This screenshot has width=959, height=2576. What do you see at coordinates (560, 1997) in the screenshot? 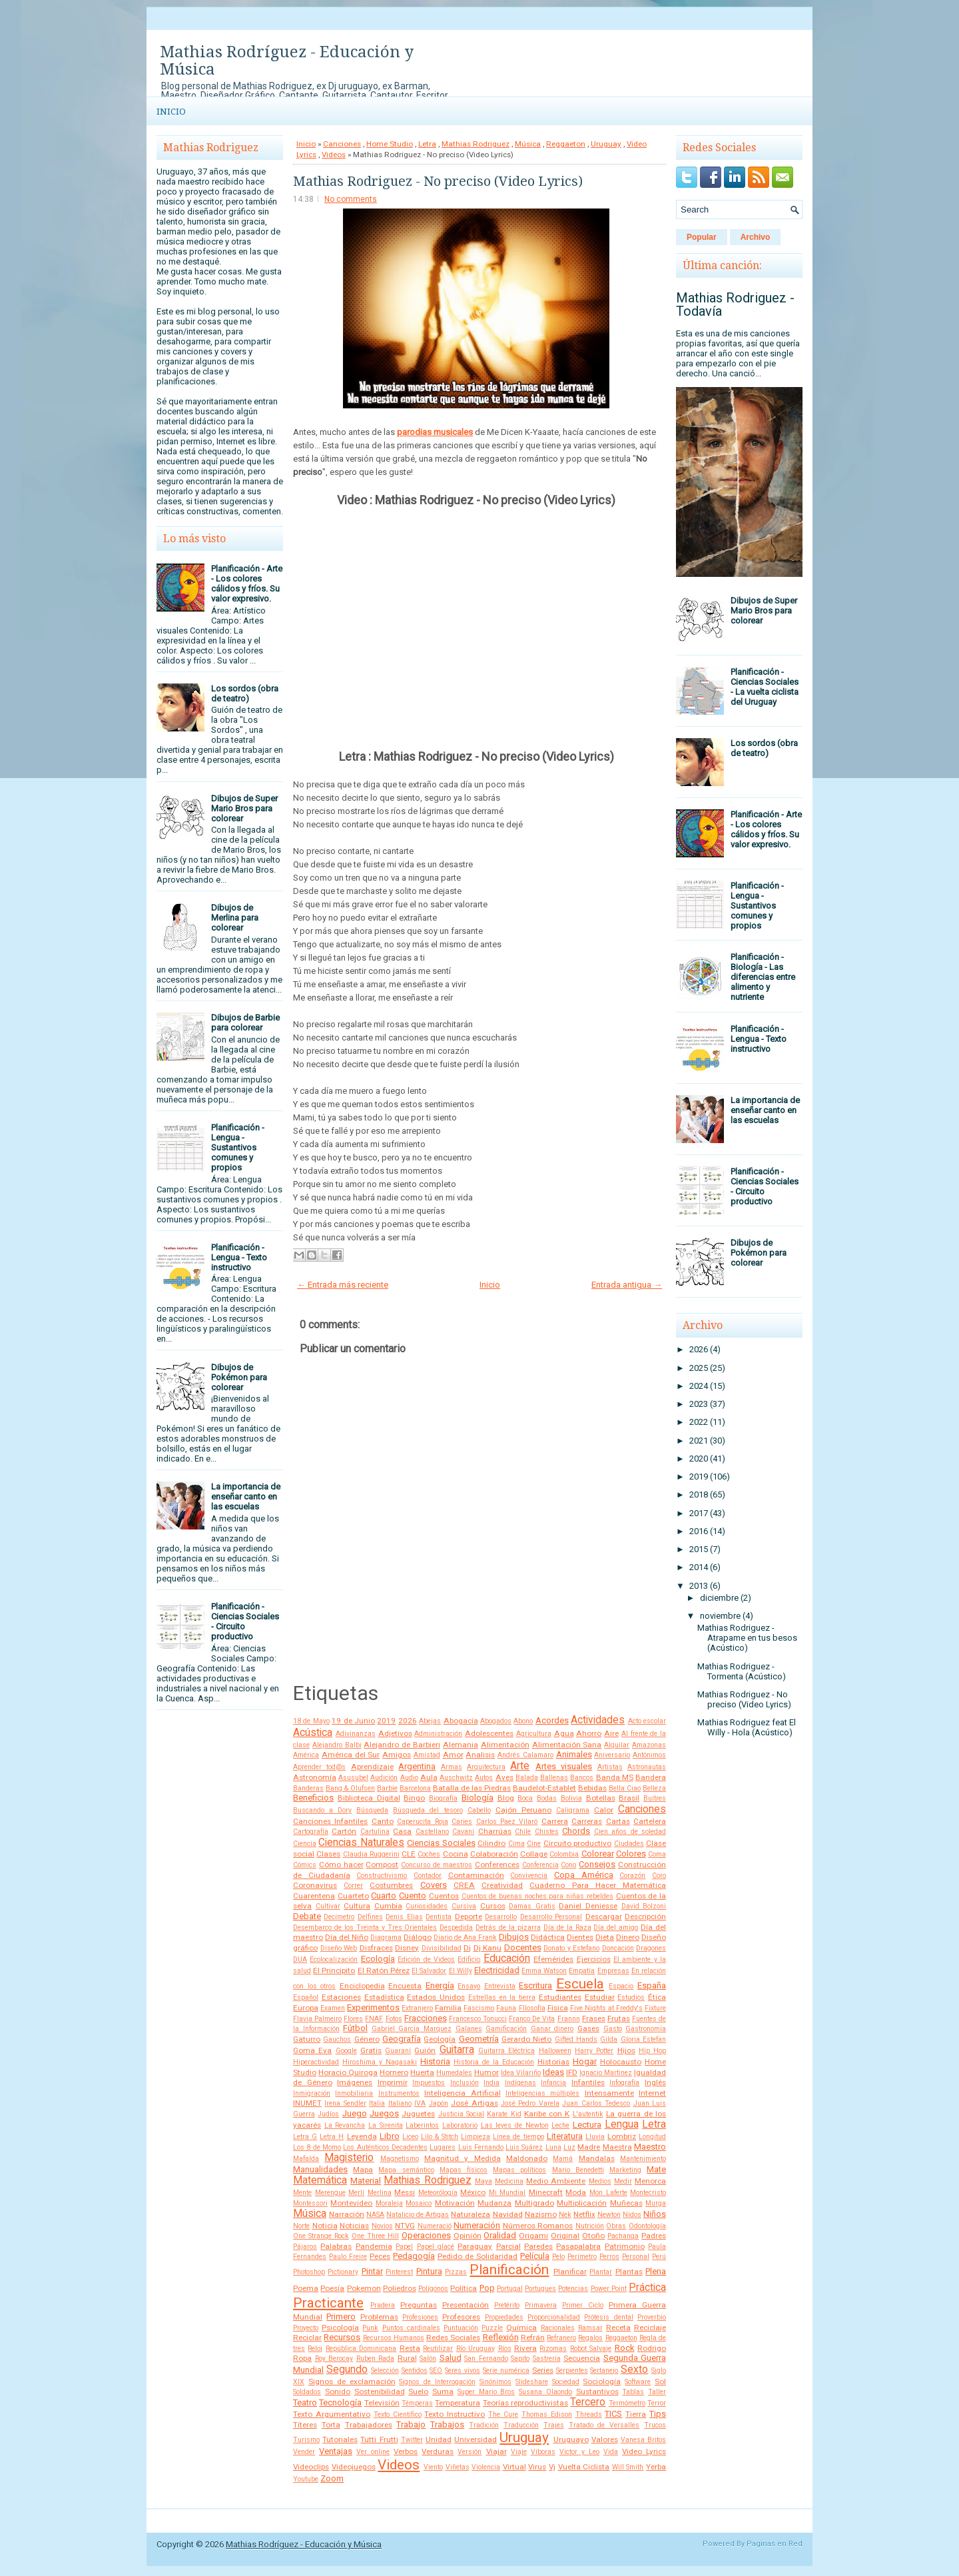
I see `Estudiantes` at bounding box center [560, 1997].